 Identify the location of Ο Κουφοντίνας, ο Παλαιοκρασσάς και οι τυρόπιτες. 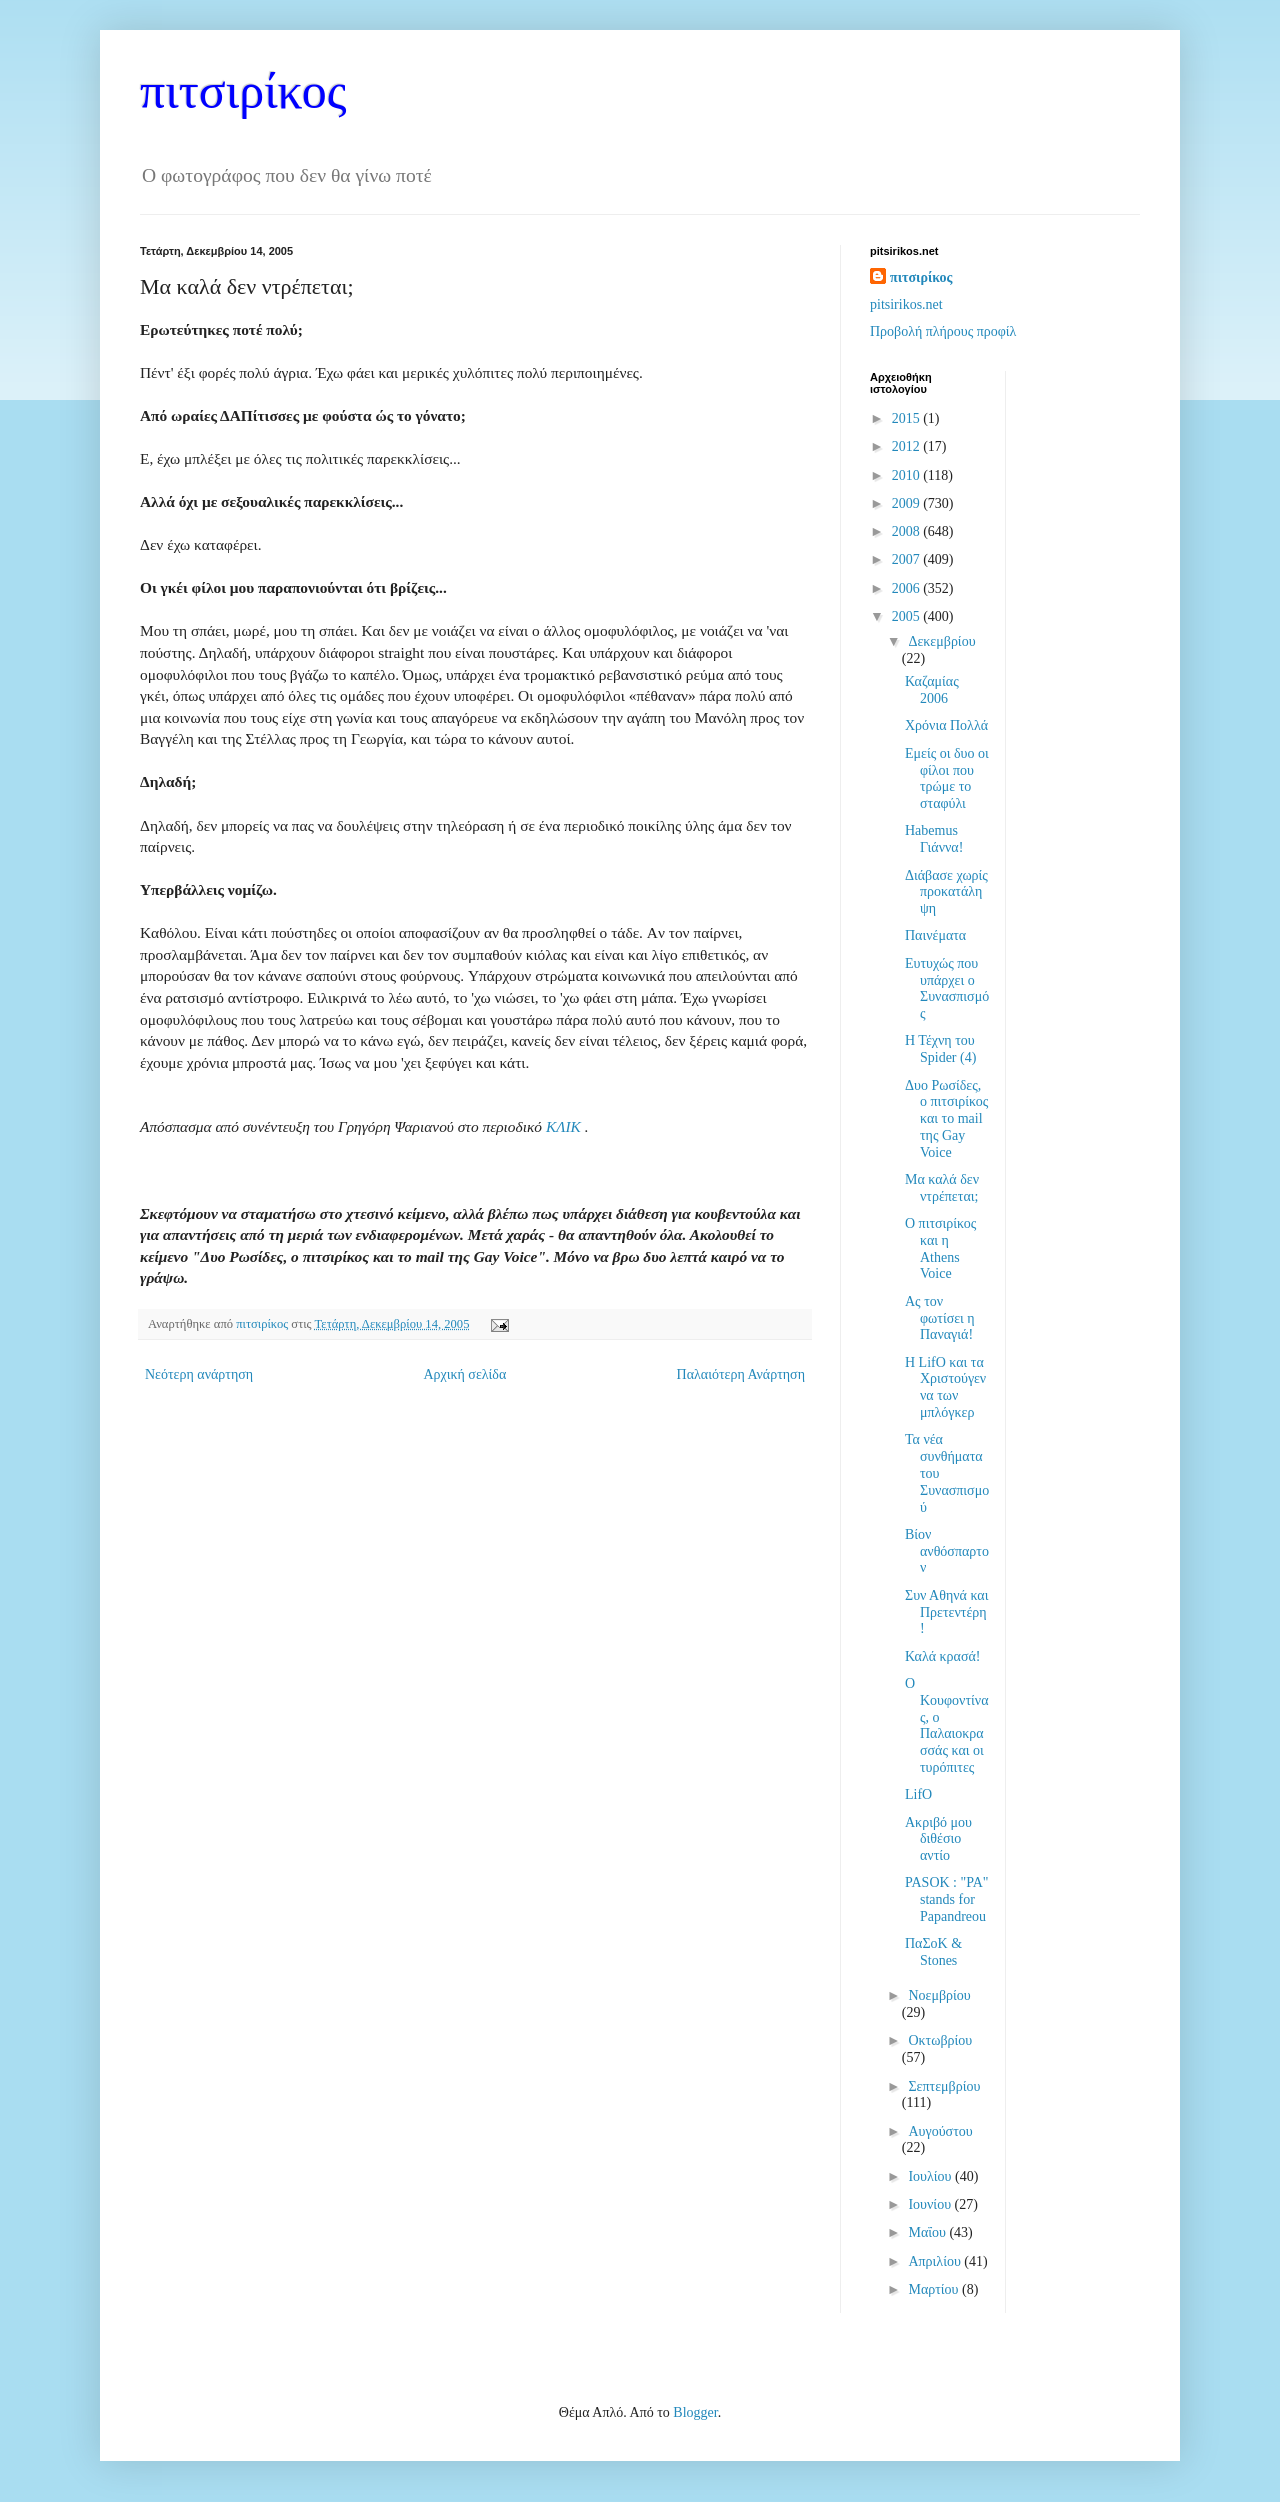
(947, 1725).